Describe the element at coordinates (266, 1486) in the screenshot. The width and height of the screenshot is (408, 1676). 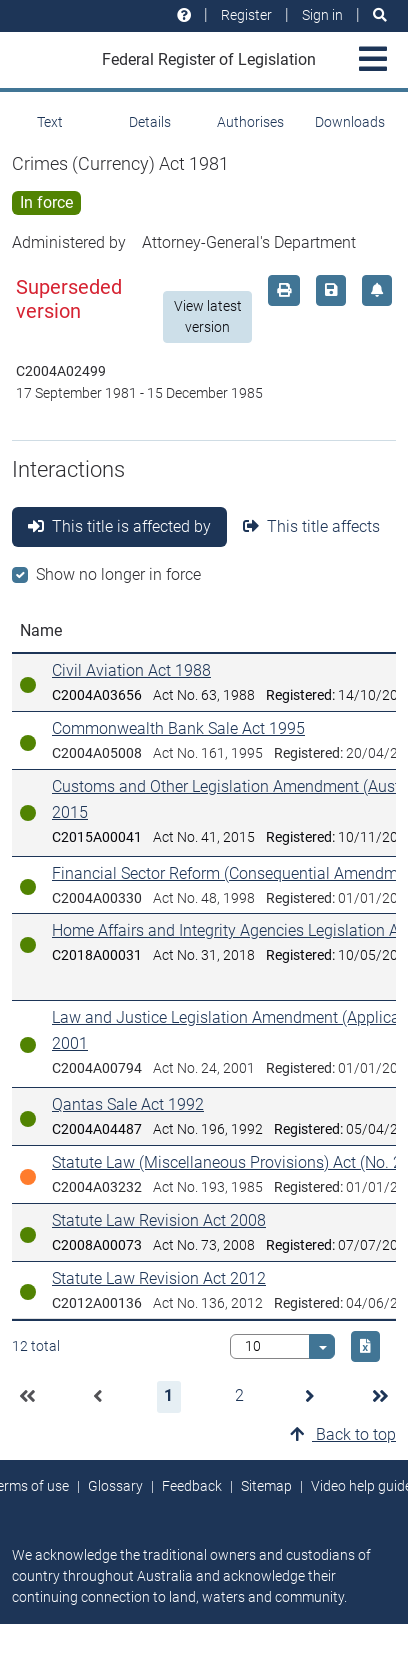
I see `Sitemap` at that location.